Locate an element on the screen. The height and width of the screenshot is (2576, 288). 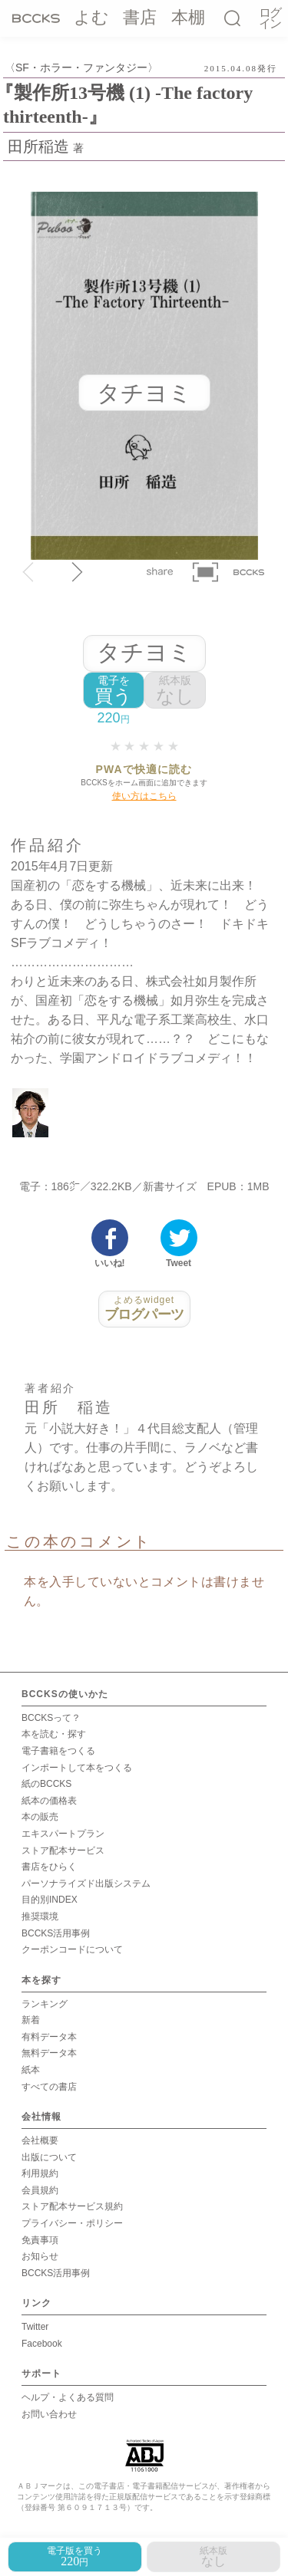
ログイン is located at coordinates (269, 19).